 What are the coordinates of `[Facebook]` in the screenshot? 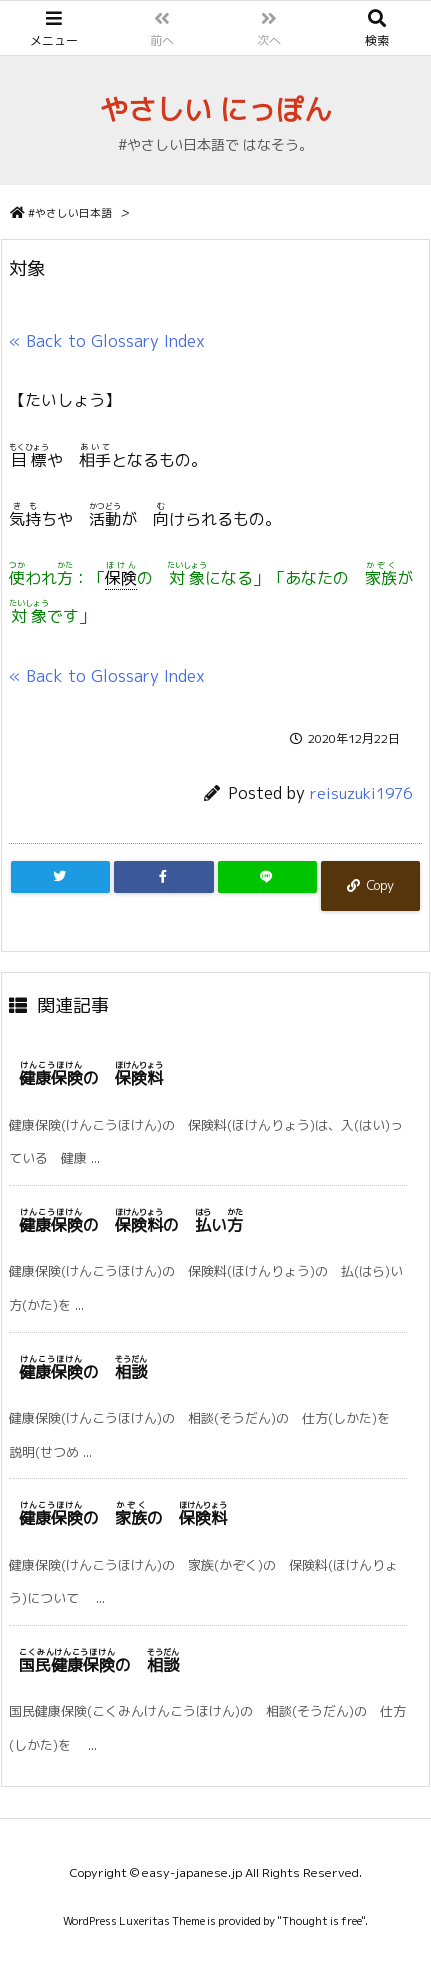 It's located at (163, 877).